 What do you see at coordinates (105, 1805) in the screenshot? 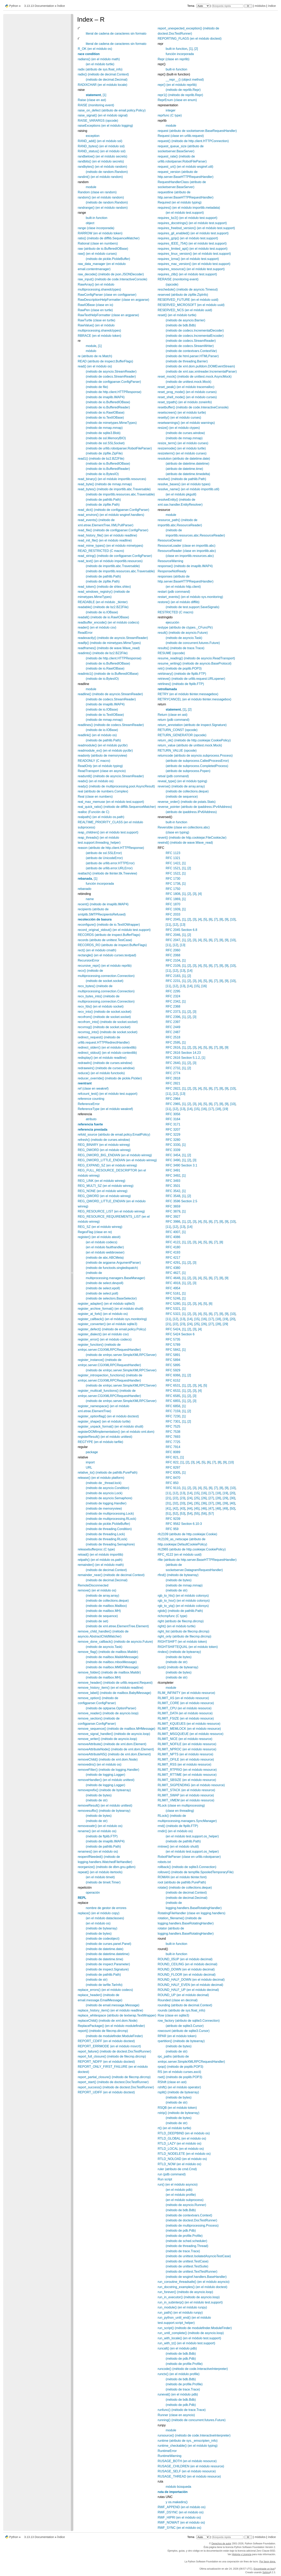
I see `removeResult() (en el módulo unittest)` at bounding box center [105, 1805].